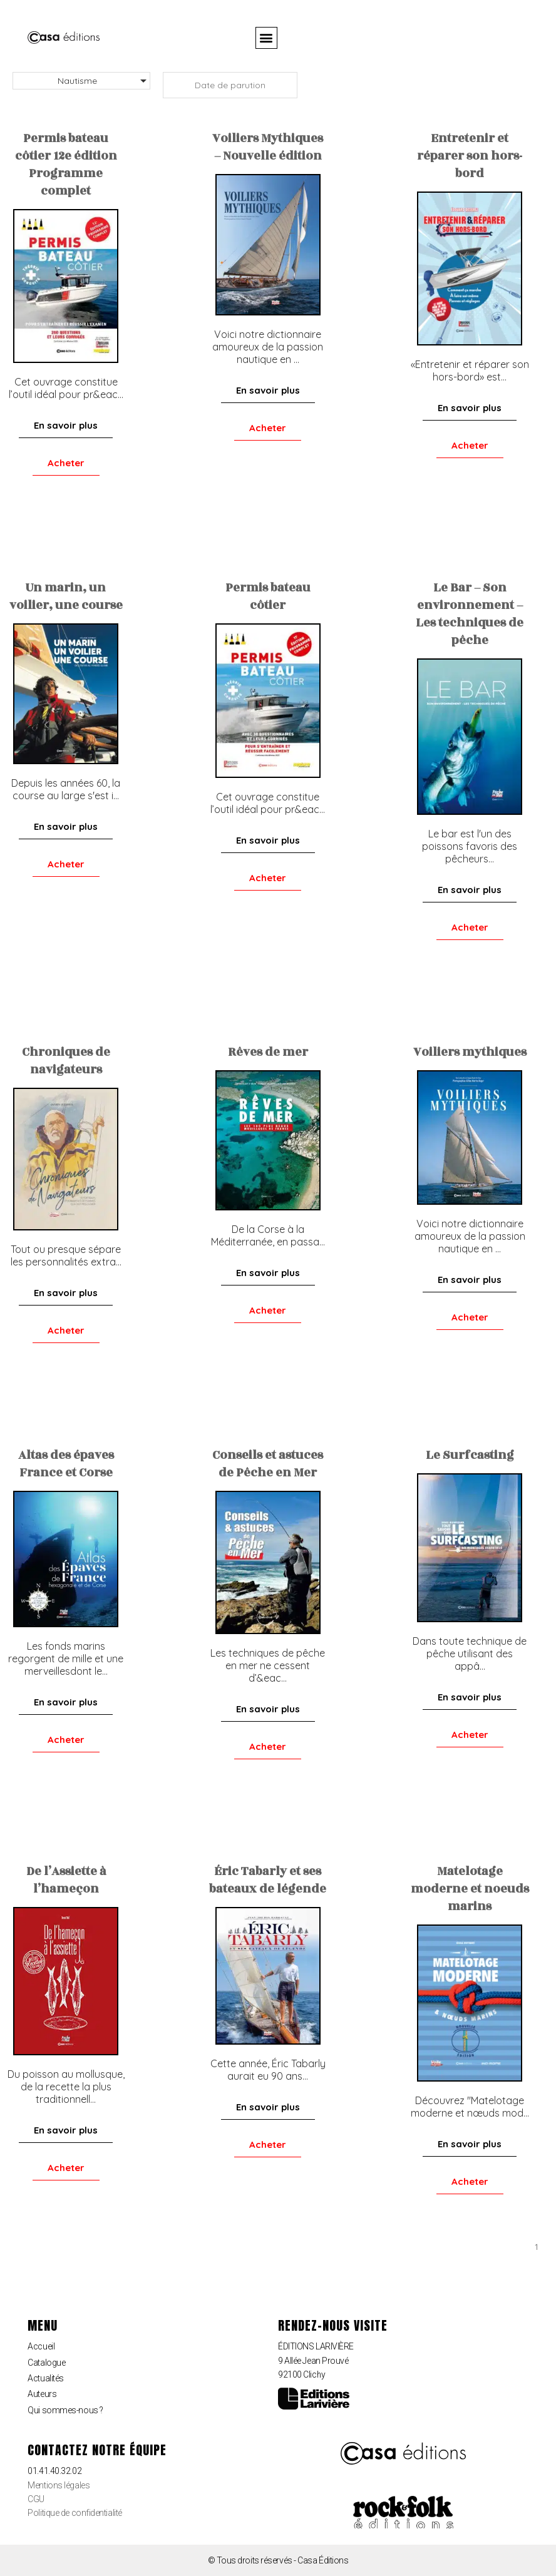 The width and height of the screenshot is (556, 2576). Describe the element at coordinates (42, 2394) in the screenshot. I see `Auteurs` at that location.